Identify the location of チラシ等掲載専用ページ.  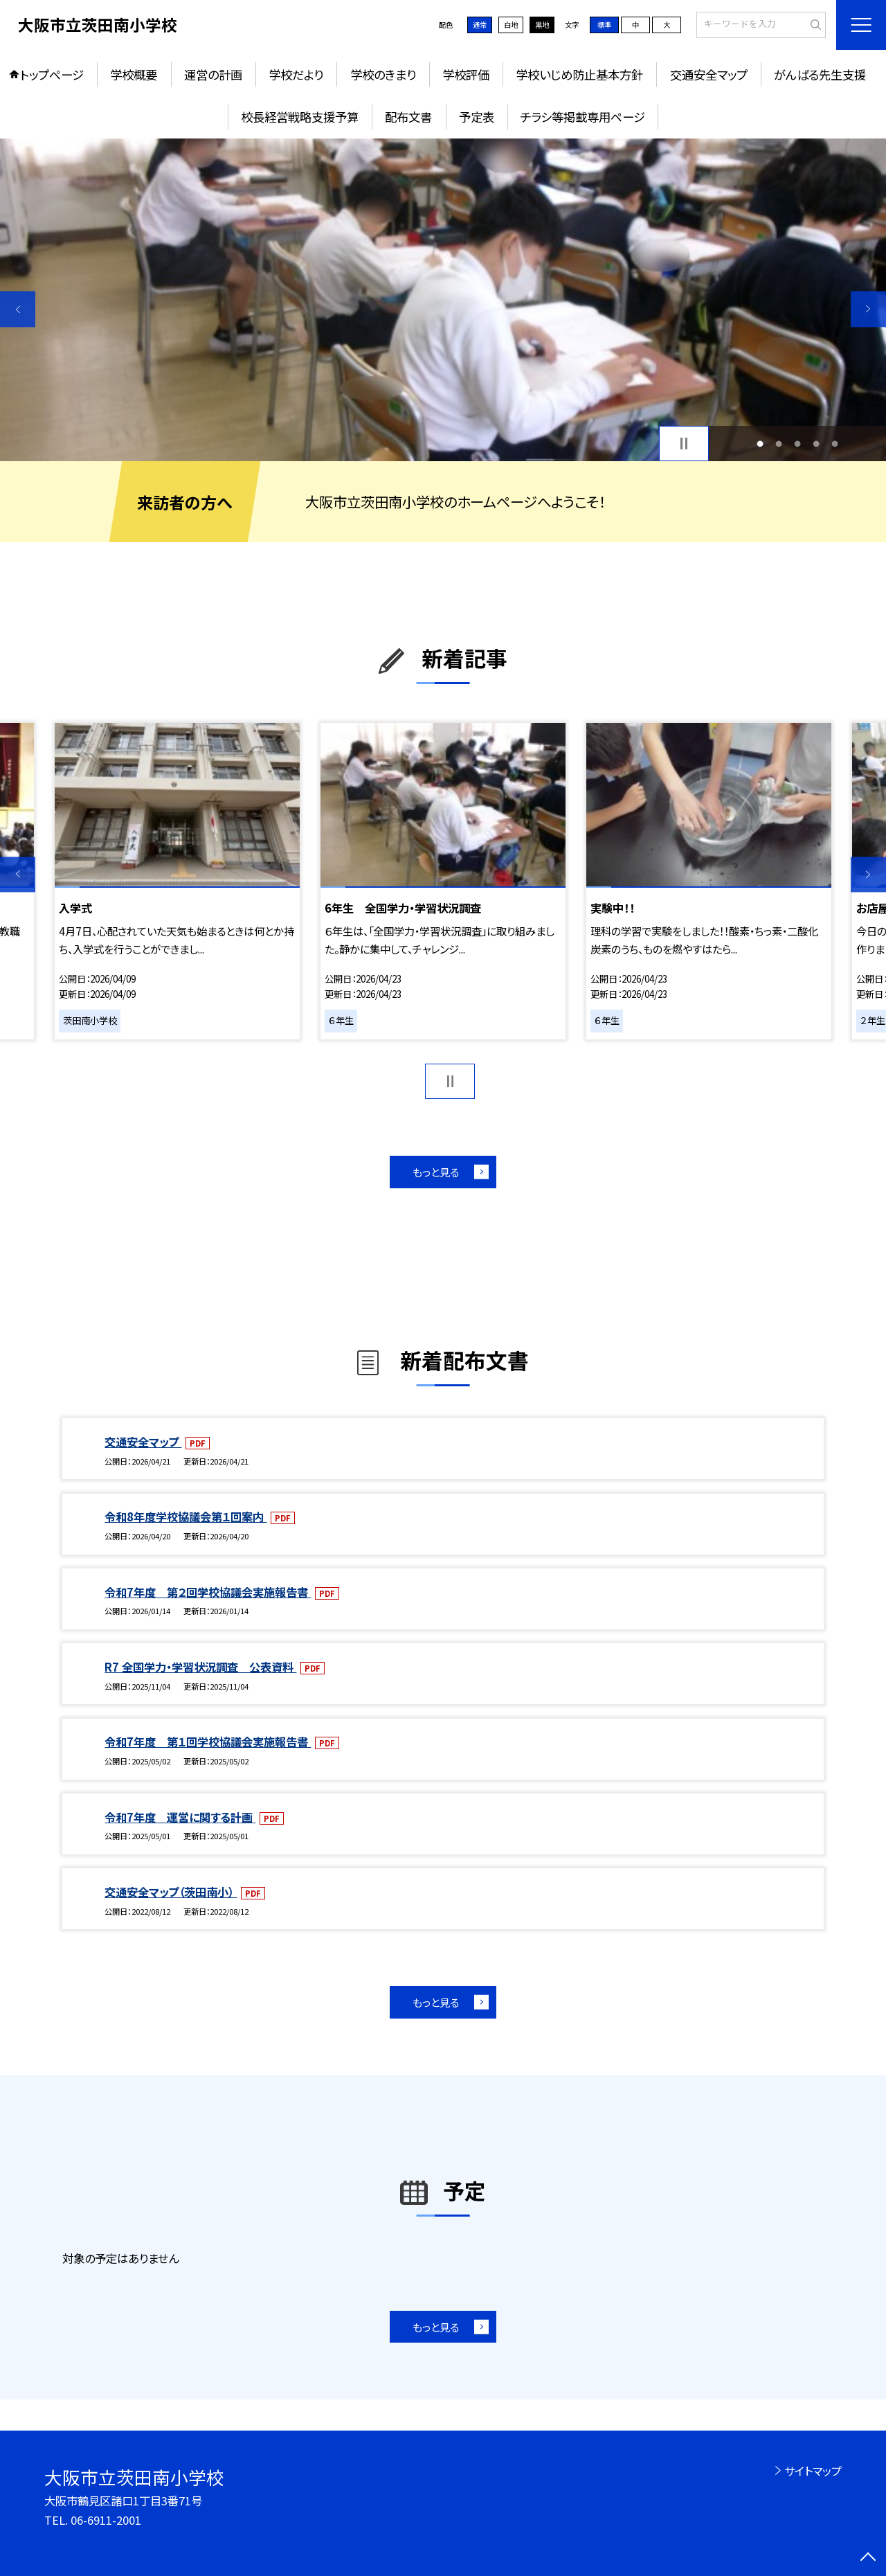
(583, 116).